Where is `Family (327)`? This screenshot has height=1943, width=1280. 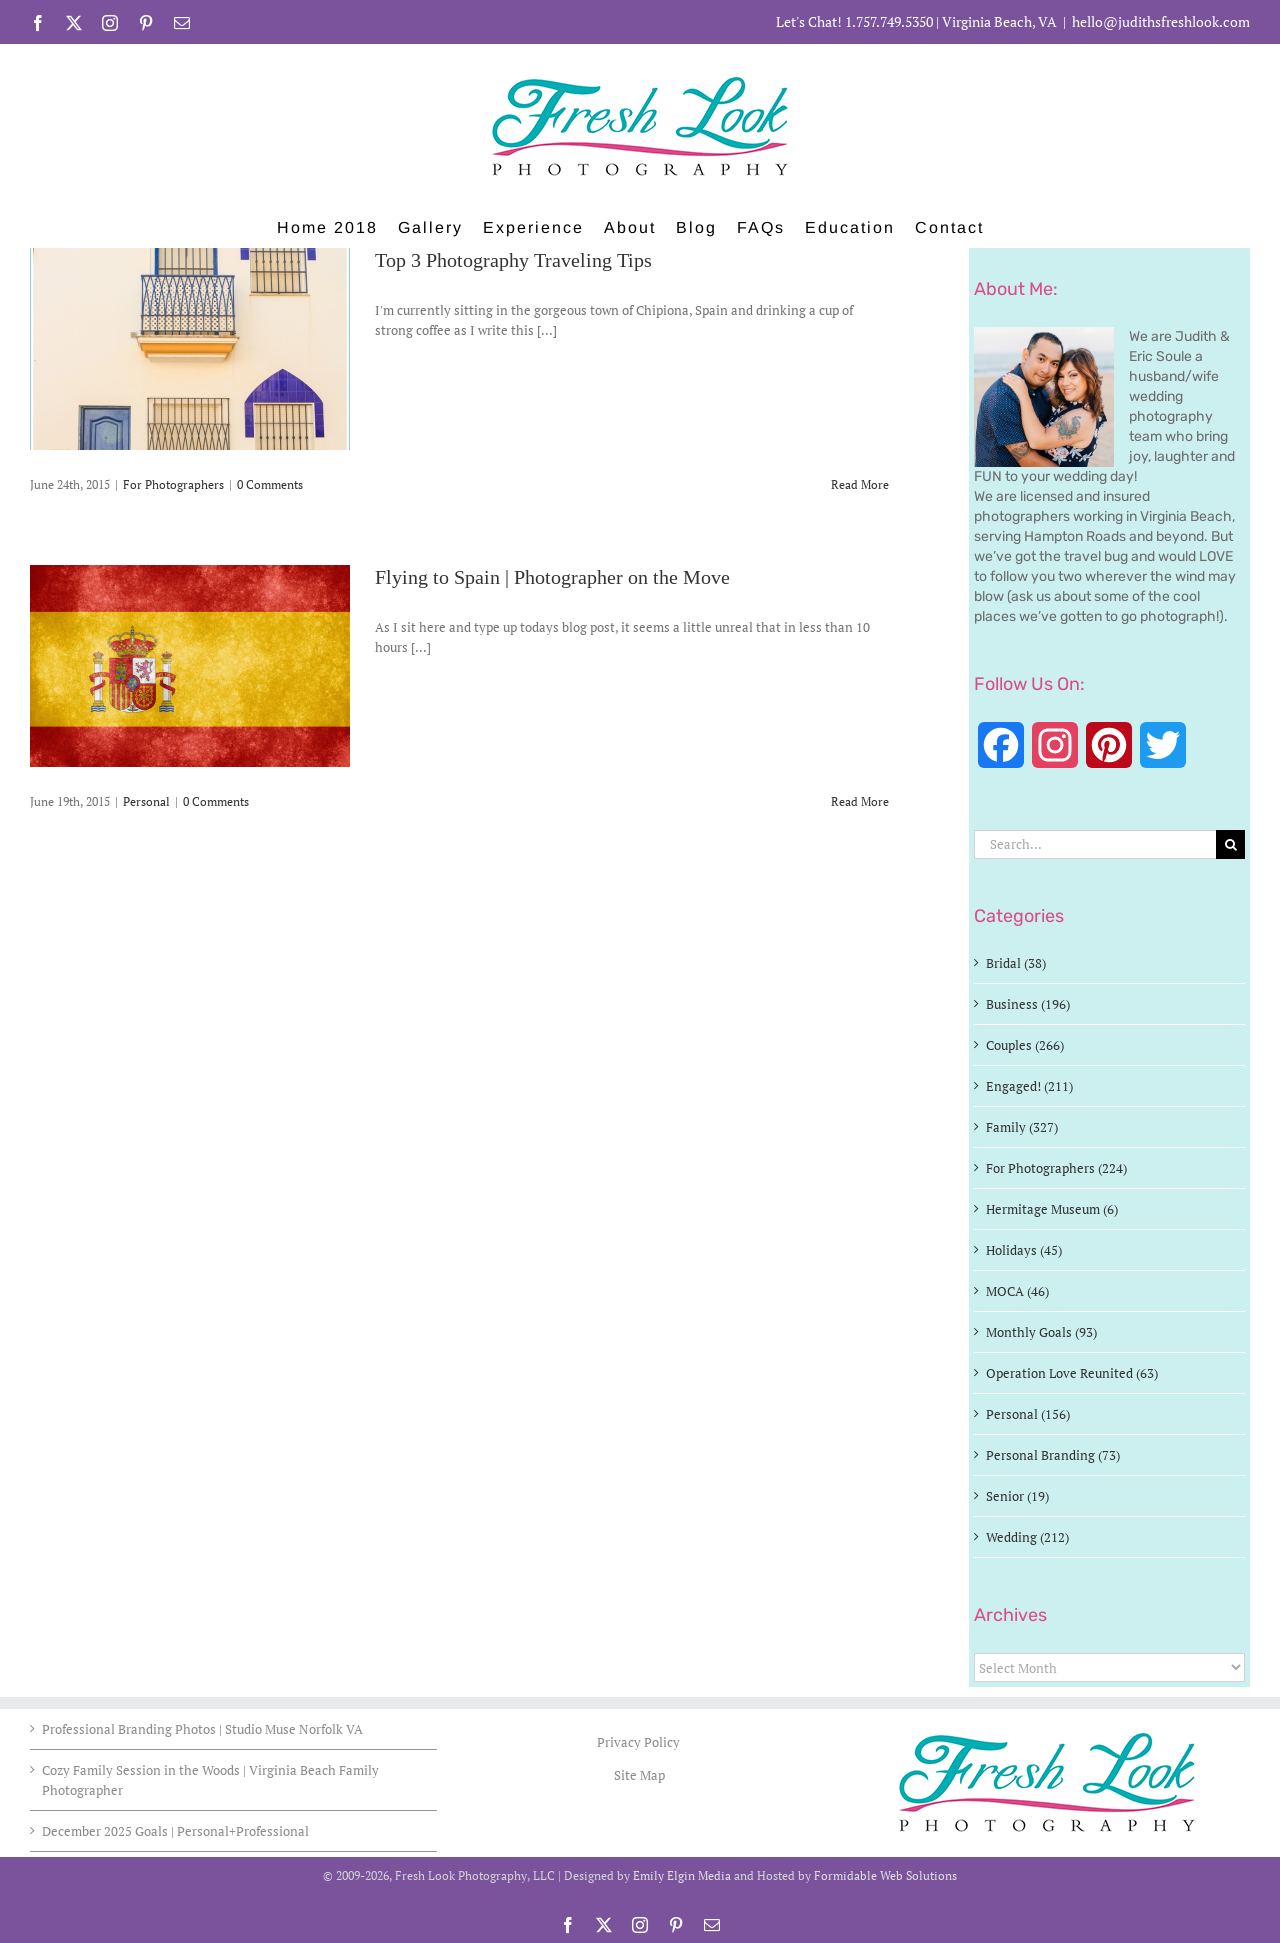
Family (327) is located at coordinates (1022, 1127).